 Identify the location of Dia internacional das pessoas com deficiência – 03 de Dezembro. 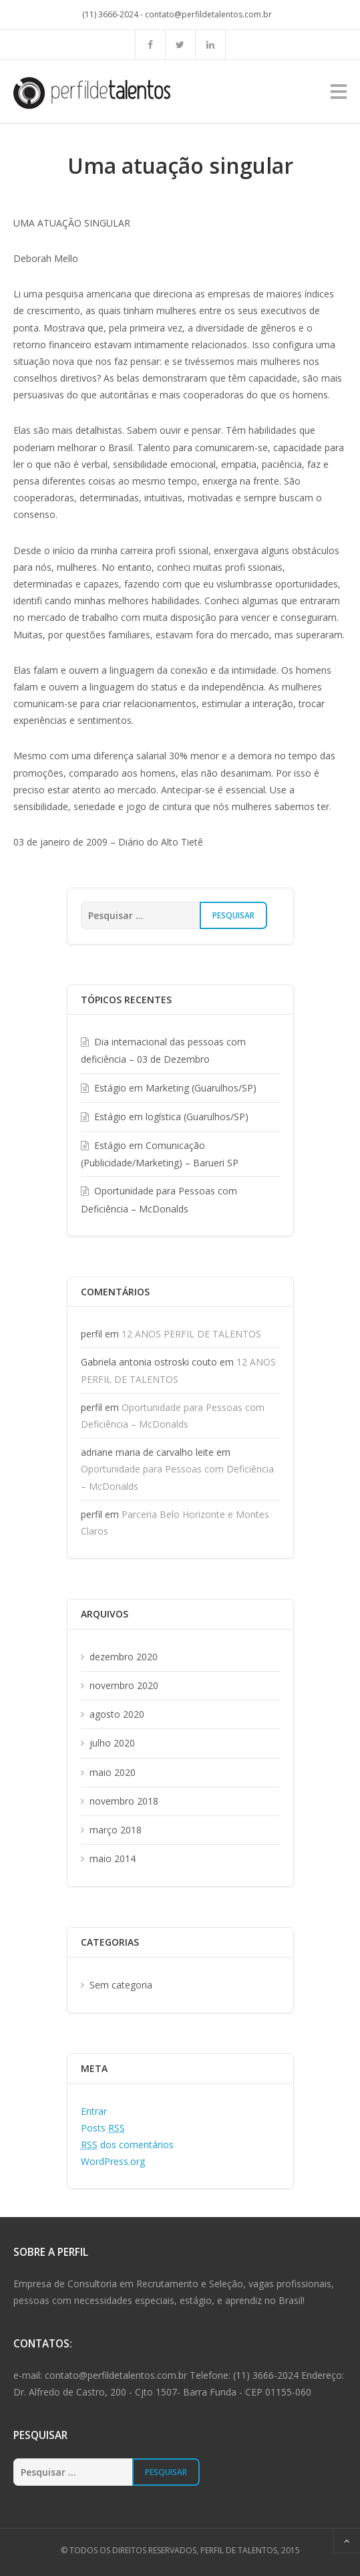
(163, 1050).